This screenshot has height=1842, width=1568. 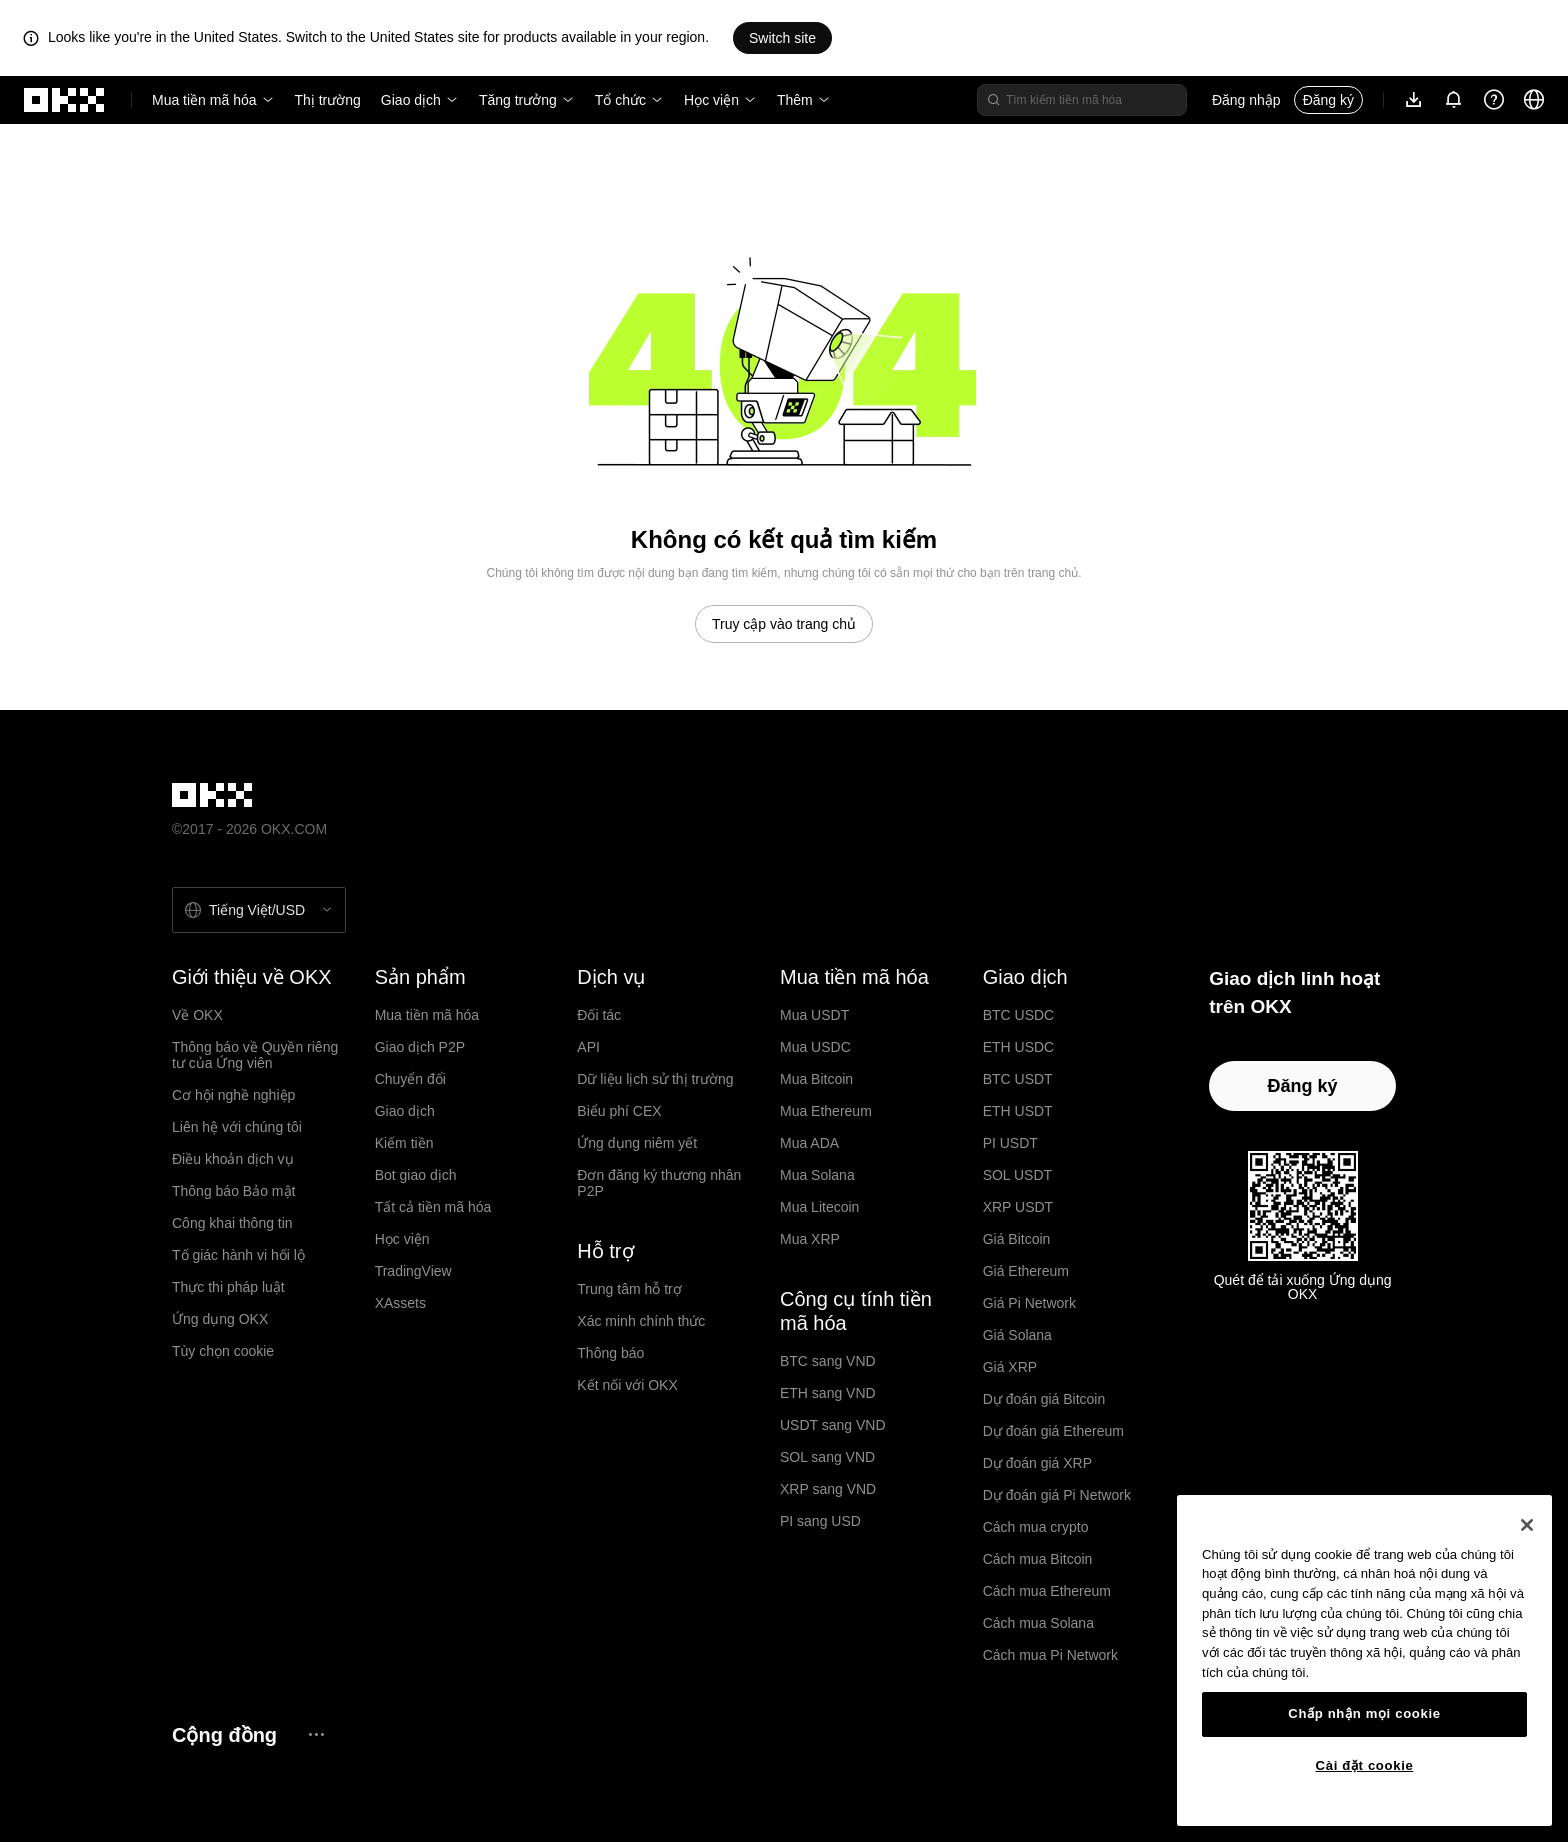 I want to click on Dữ liệu lịch sử thị trường, so click(x=655, y=1079).